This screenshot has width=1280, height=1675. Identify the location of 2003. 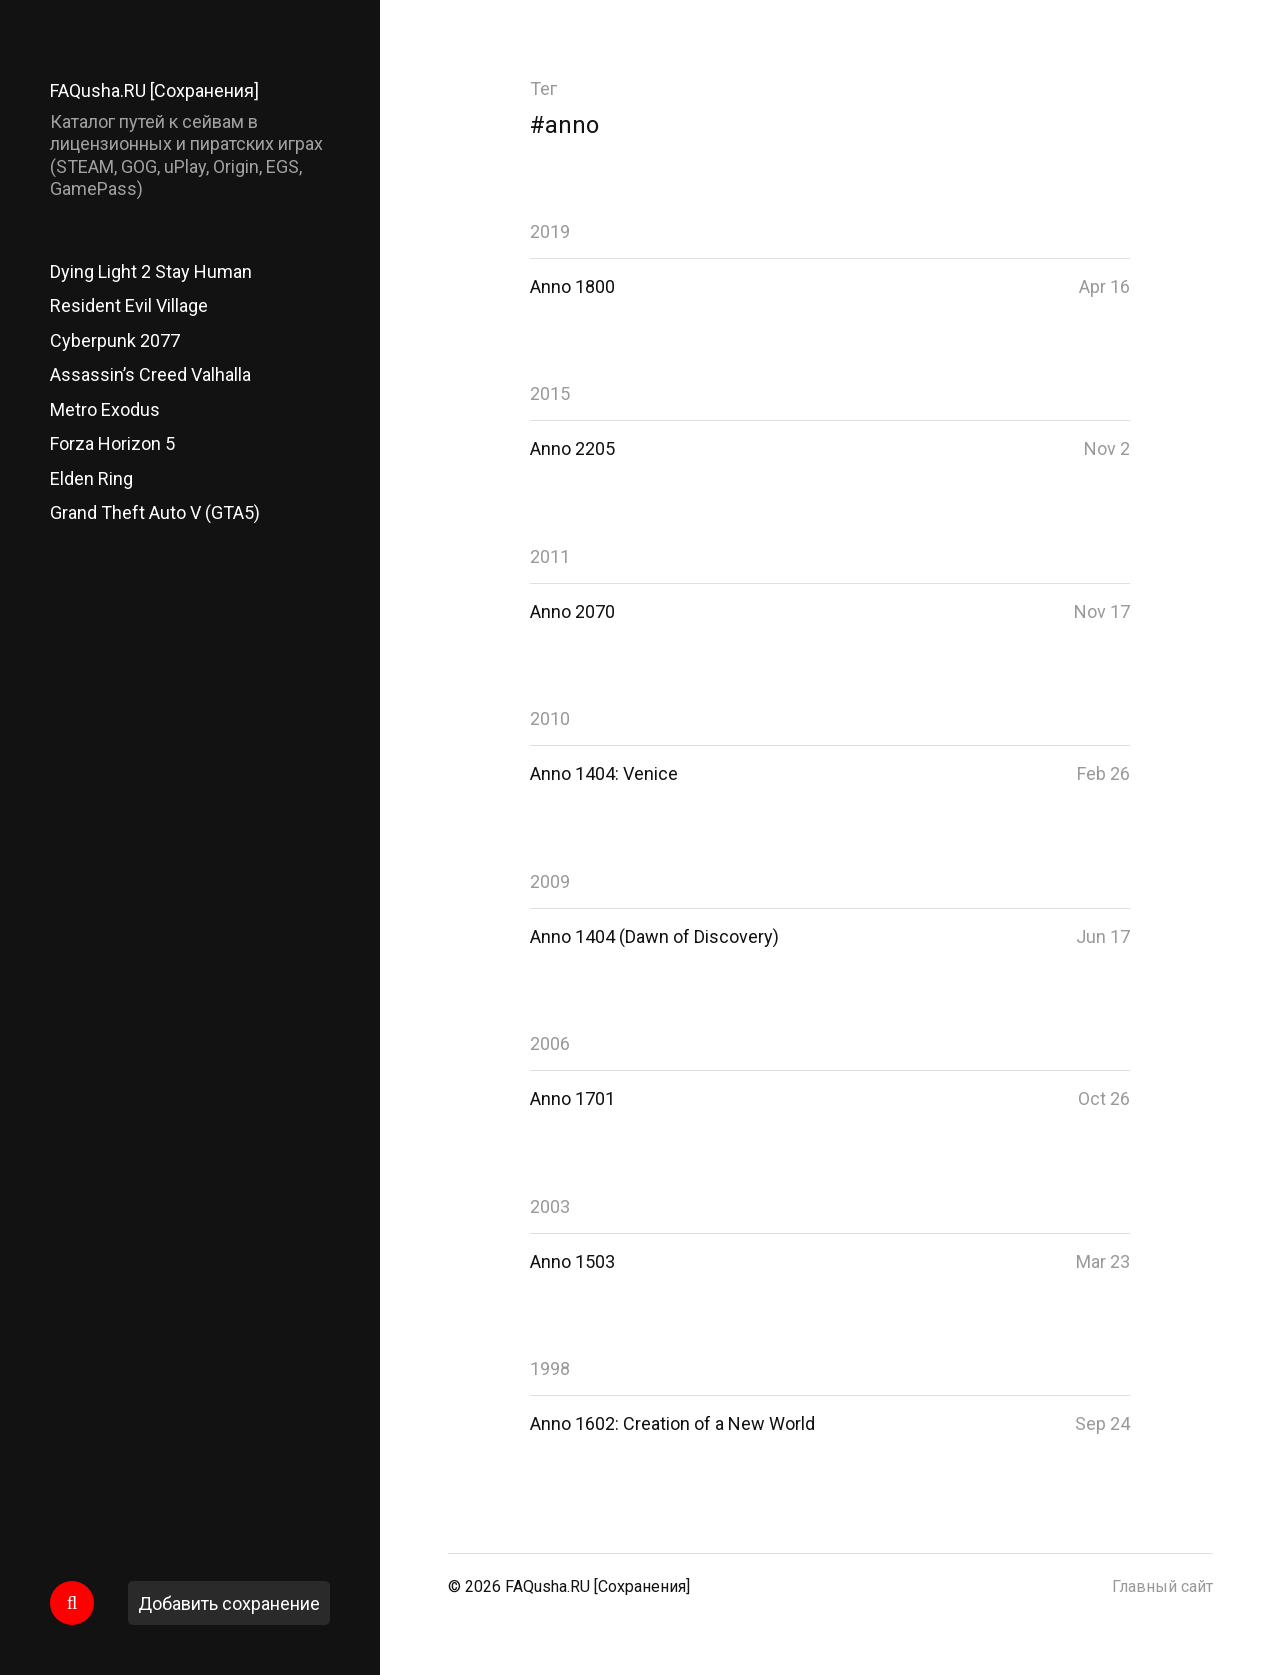
(550, 1206).